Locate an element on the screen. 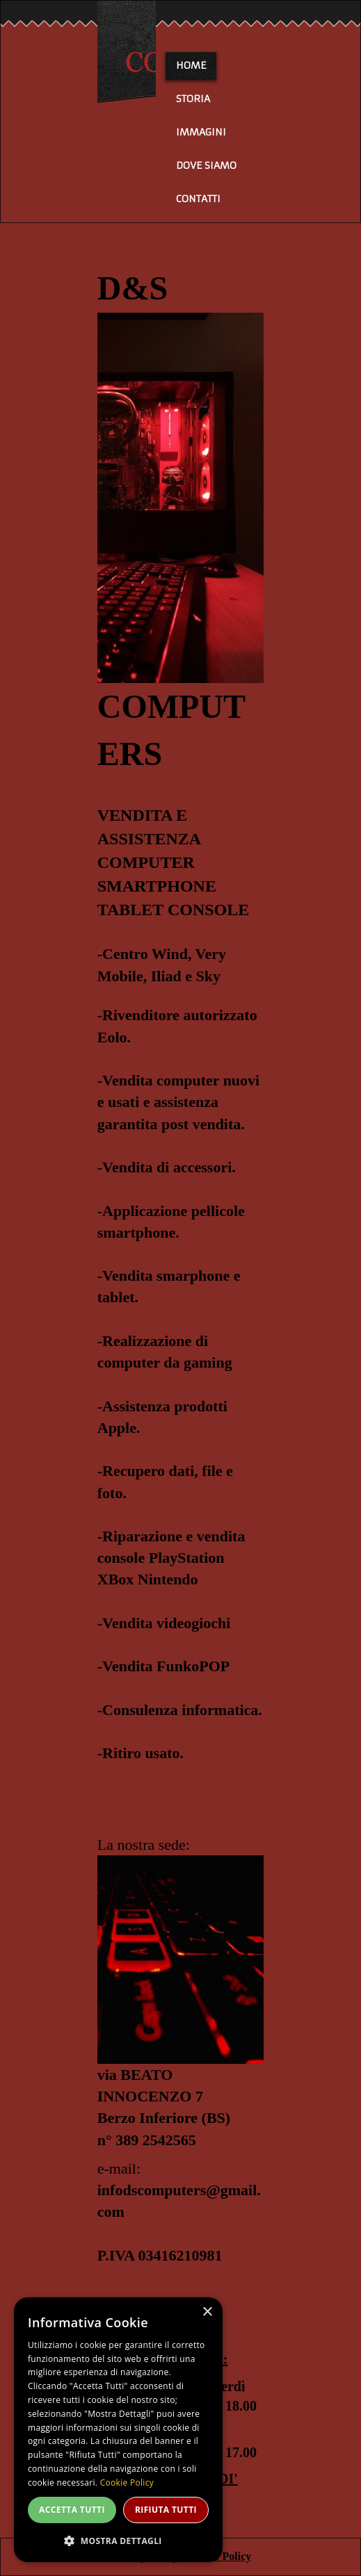 The width and height of the screenshot is (361, 2576). [dialog] is located at coordinates (118, 2429).